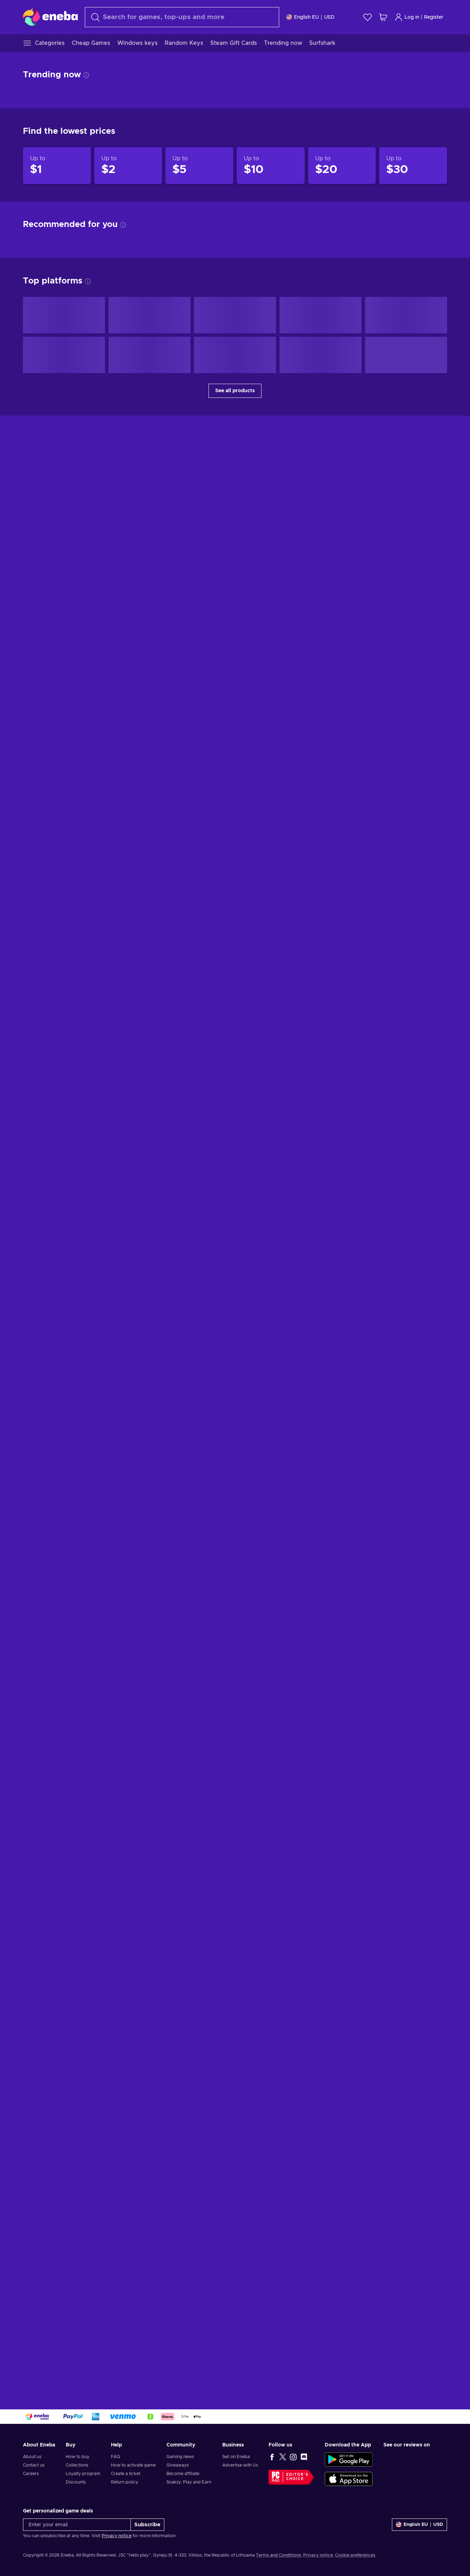  I want to click on Gaming news, so click(180, 2457).